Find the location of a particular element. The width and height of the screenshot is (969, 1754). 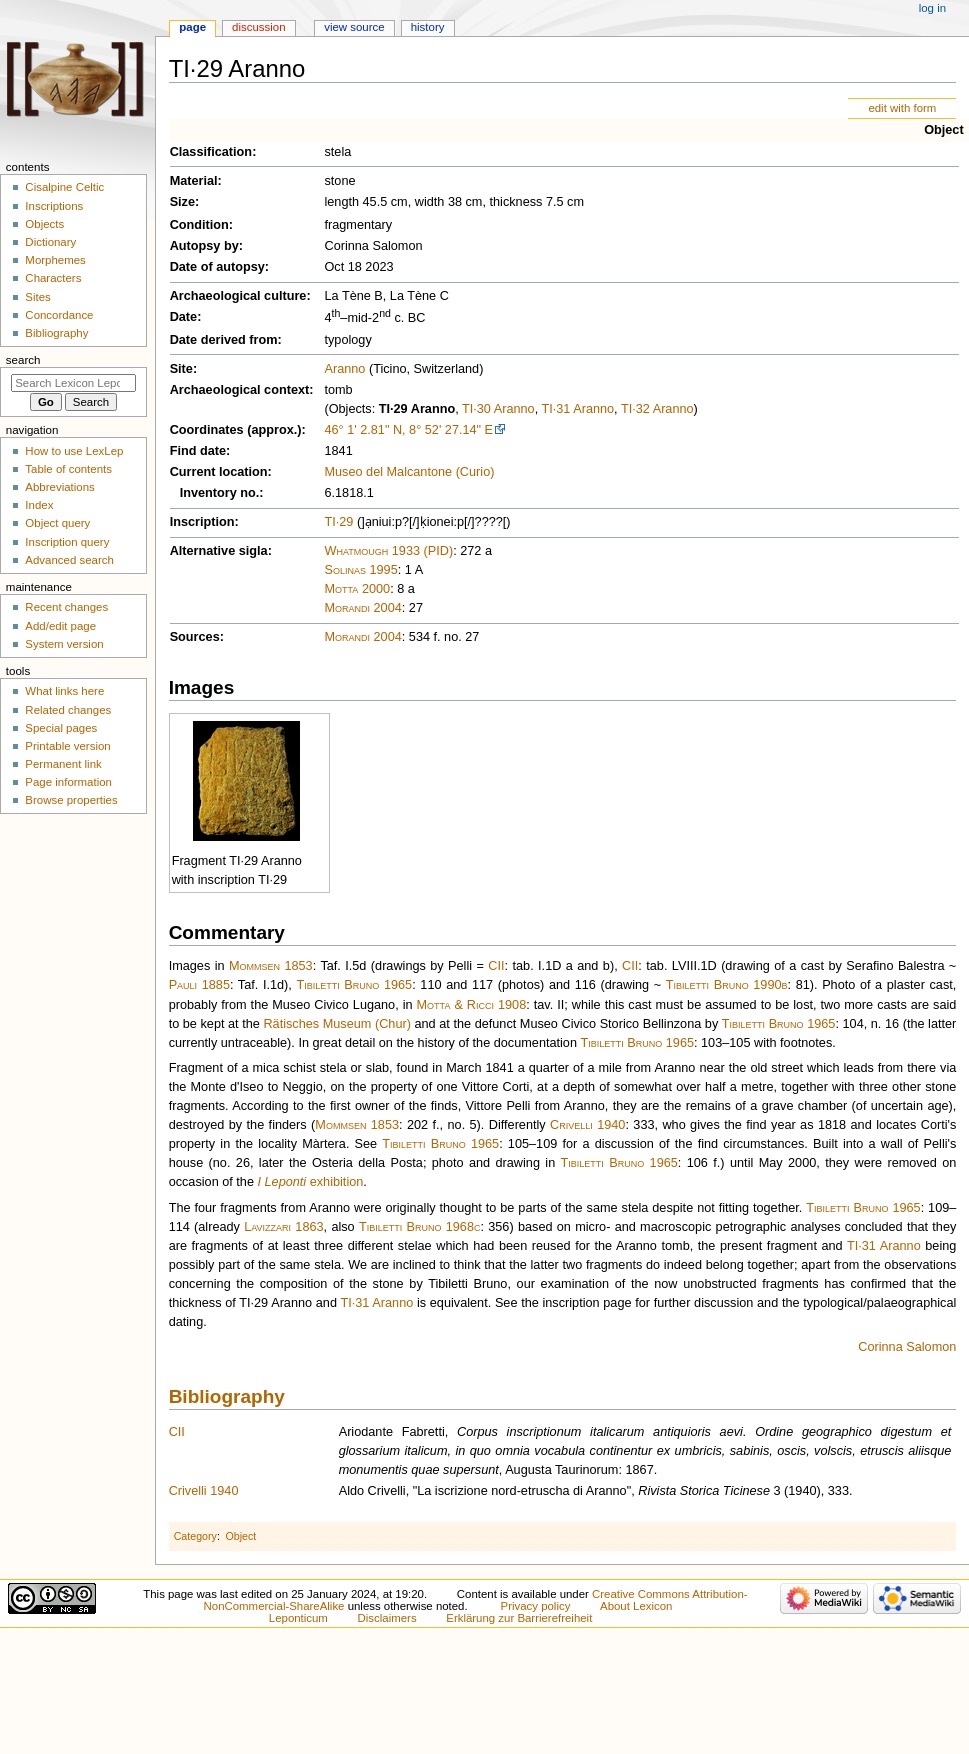

Whatmough 1933 (PID) is located at coordinates (388, 551).